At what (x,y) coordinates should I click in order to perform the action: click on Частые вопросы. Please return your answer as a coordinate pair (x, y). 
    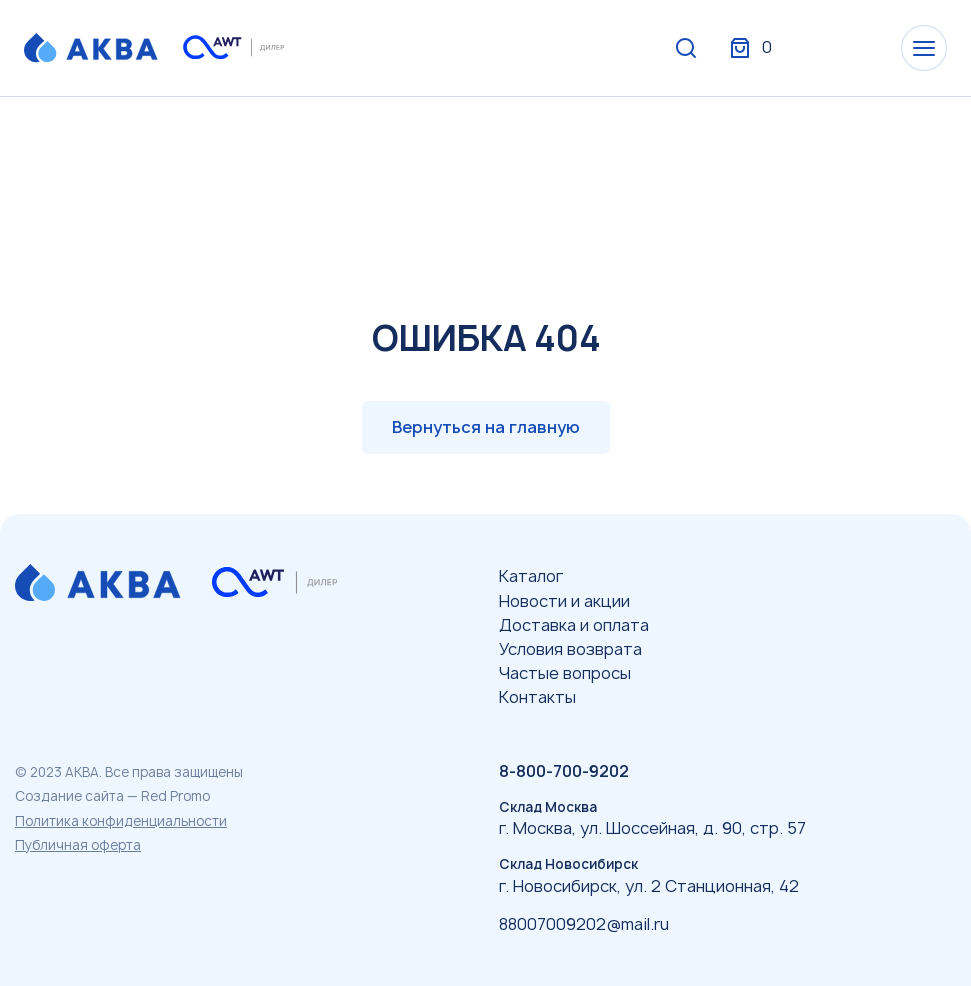
    Looking at the image, I should click on (565, 673).